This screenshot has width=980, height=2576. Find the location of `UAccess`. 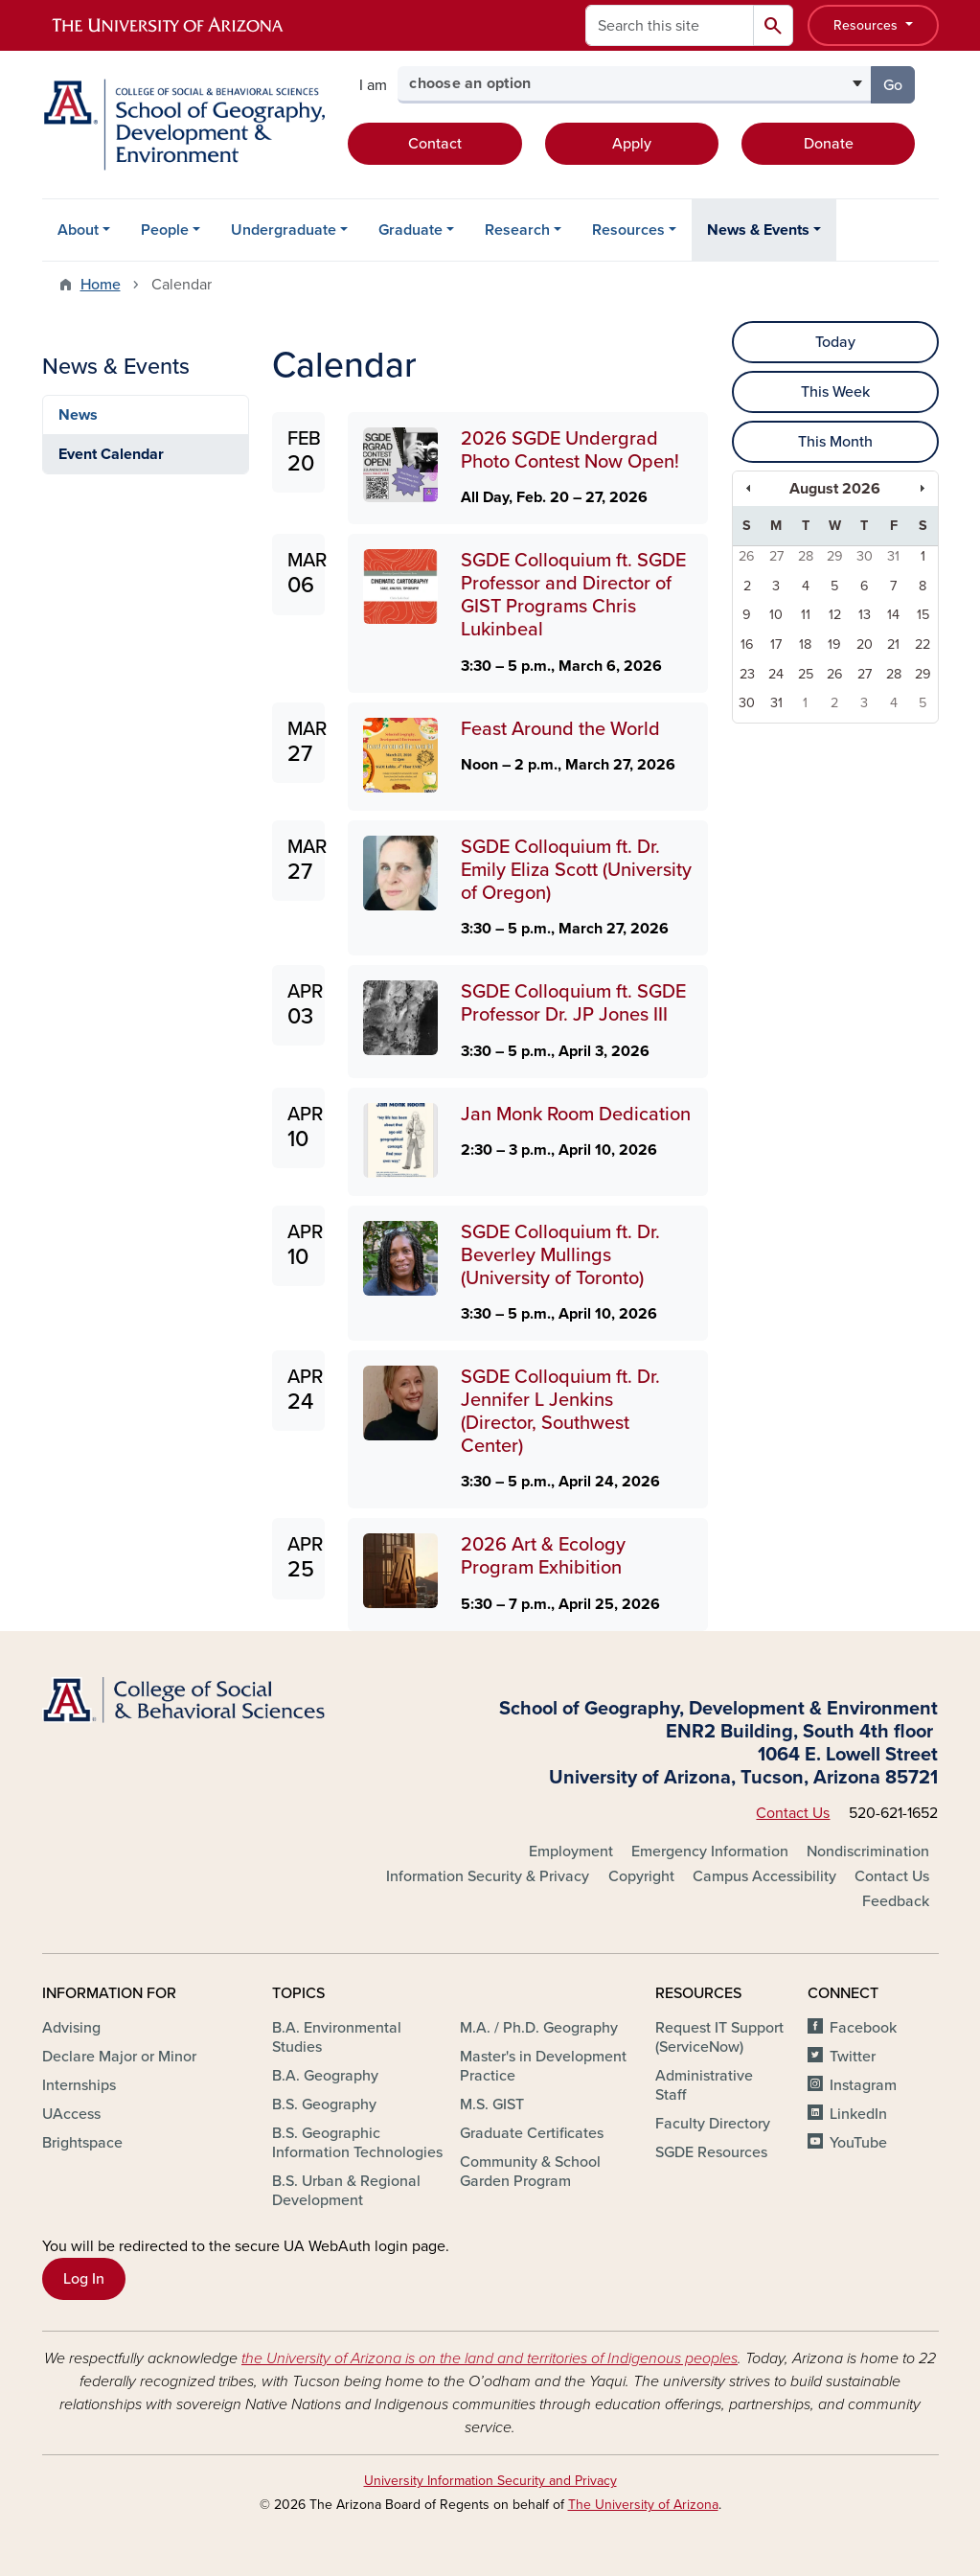

UAccess is located at coordinates (71, 2114).